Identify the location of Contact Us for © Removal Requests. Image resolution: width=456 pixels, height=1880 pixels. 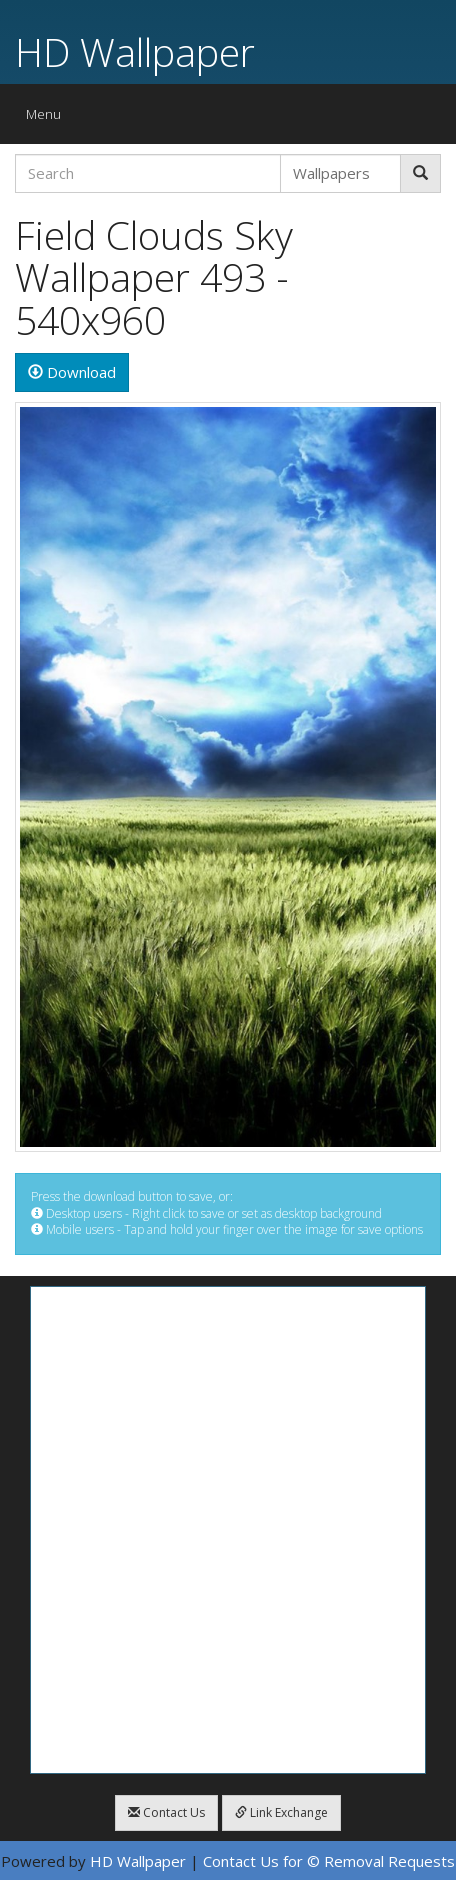
(329, 1861).